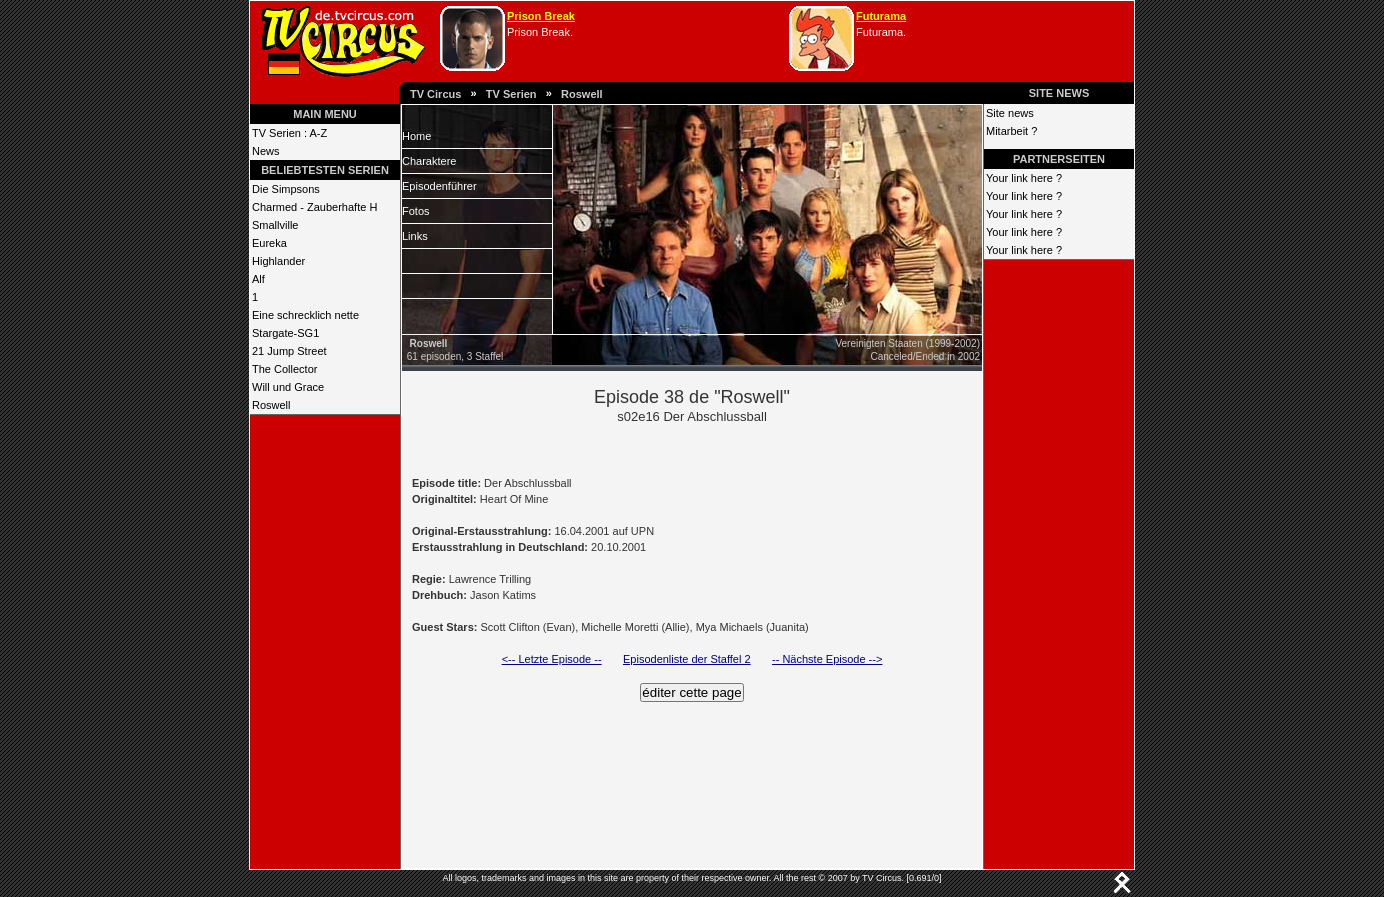  What do you see at coordinates (289, 133) in the screenshot?
I see `TV Serien : A-Z` at bounding box center [289, 133].